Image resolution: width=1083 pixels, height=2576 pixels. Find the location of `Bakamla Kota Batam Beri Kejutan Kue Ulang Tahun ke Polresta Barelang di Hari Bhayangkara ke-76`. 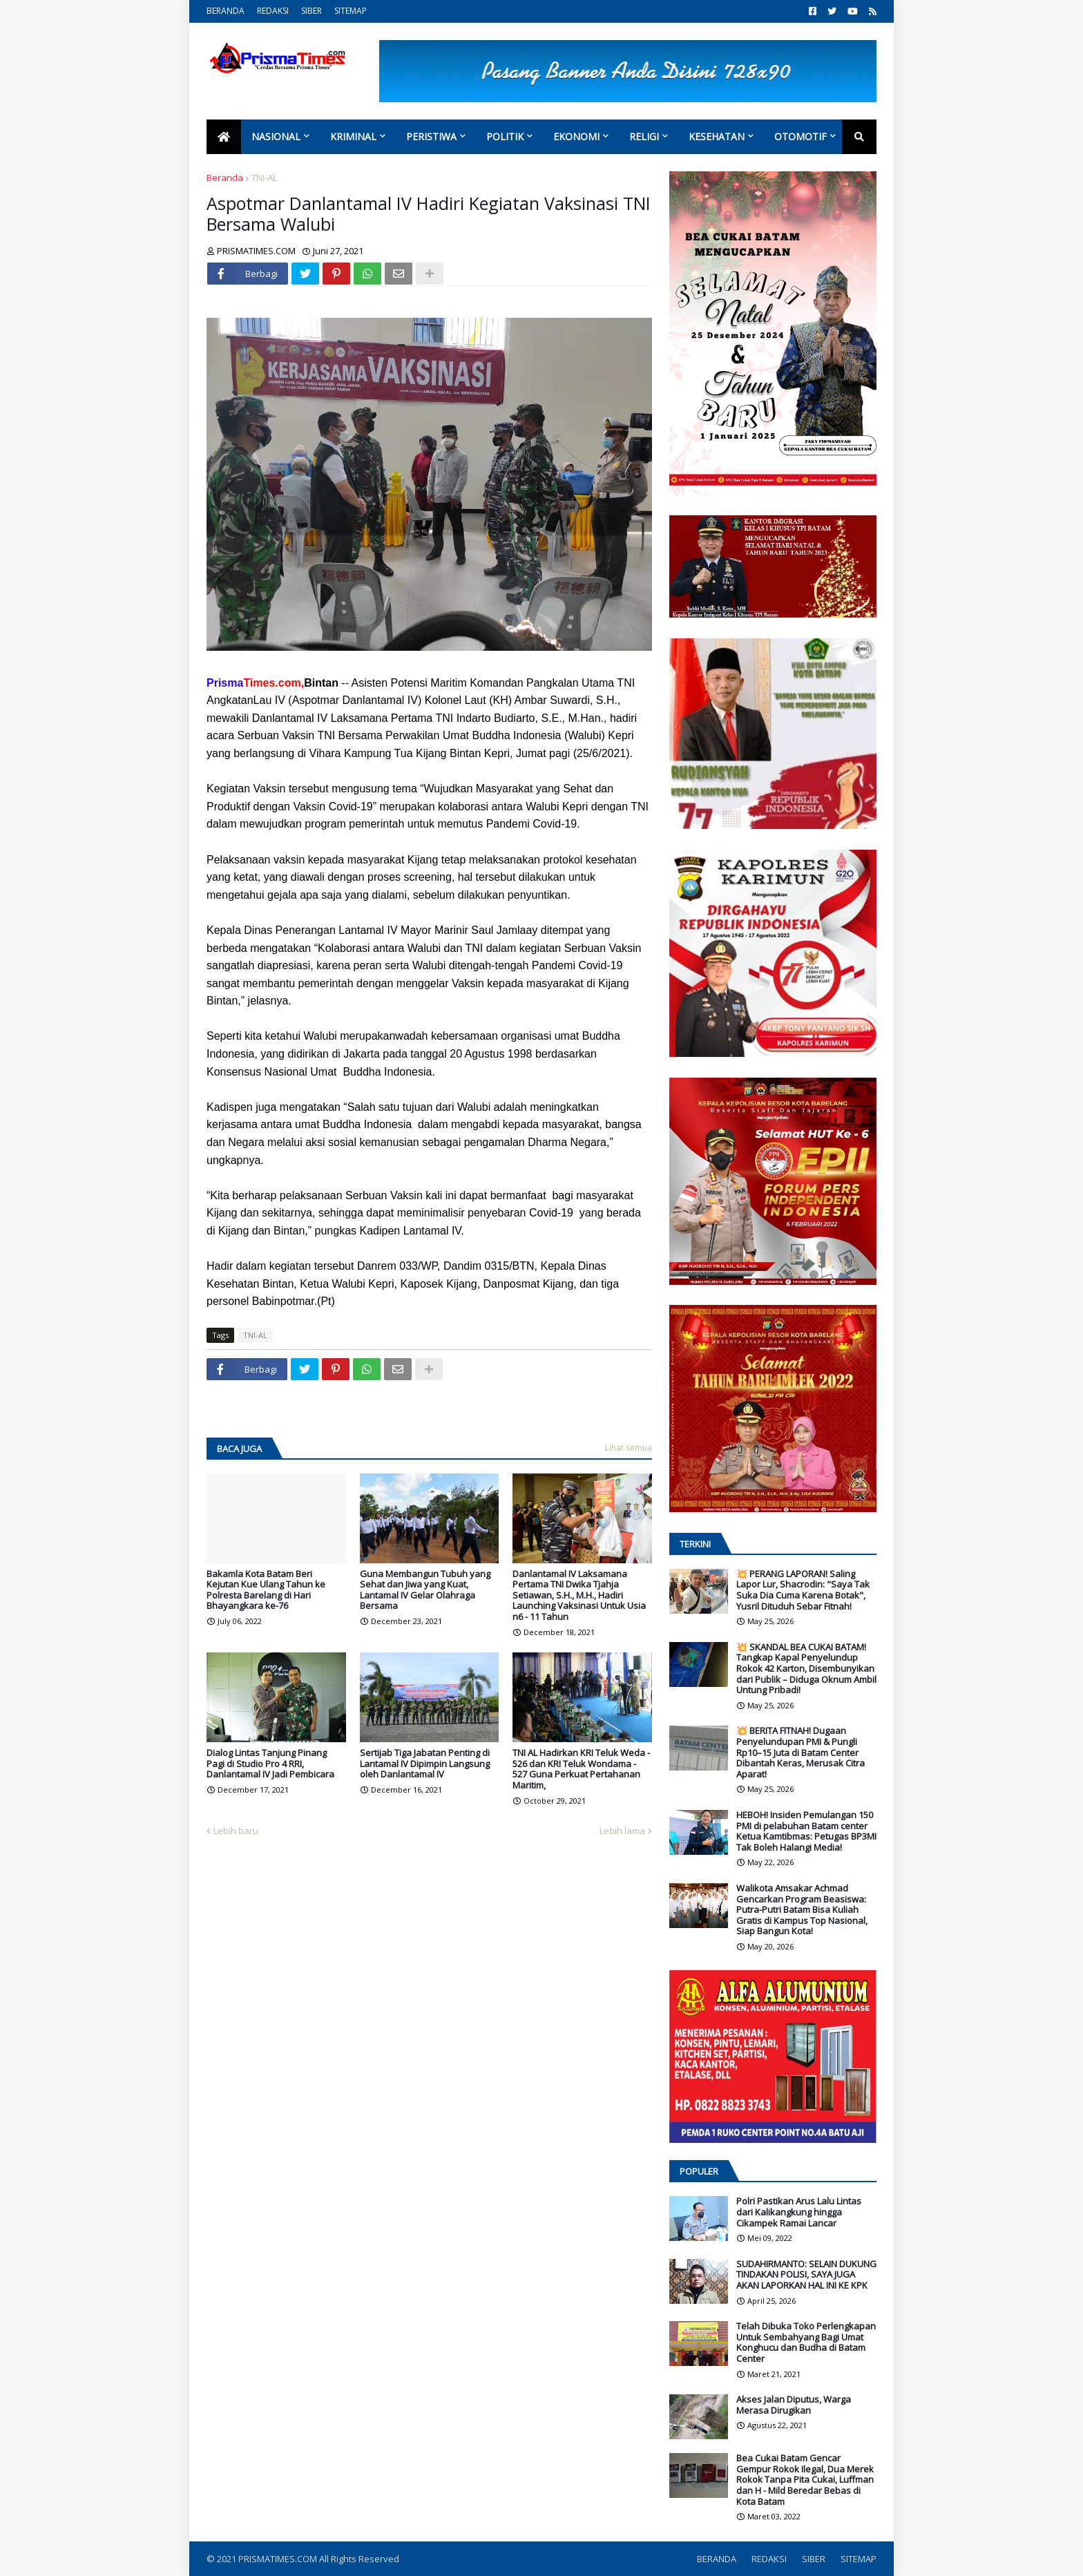

Bakamla Kota Batam Beri Kejutan Kue Ulang Tahun ke Polresta Barelang di Hari Bhayangkara ke-76 is located at coordinates (266, 1590).